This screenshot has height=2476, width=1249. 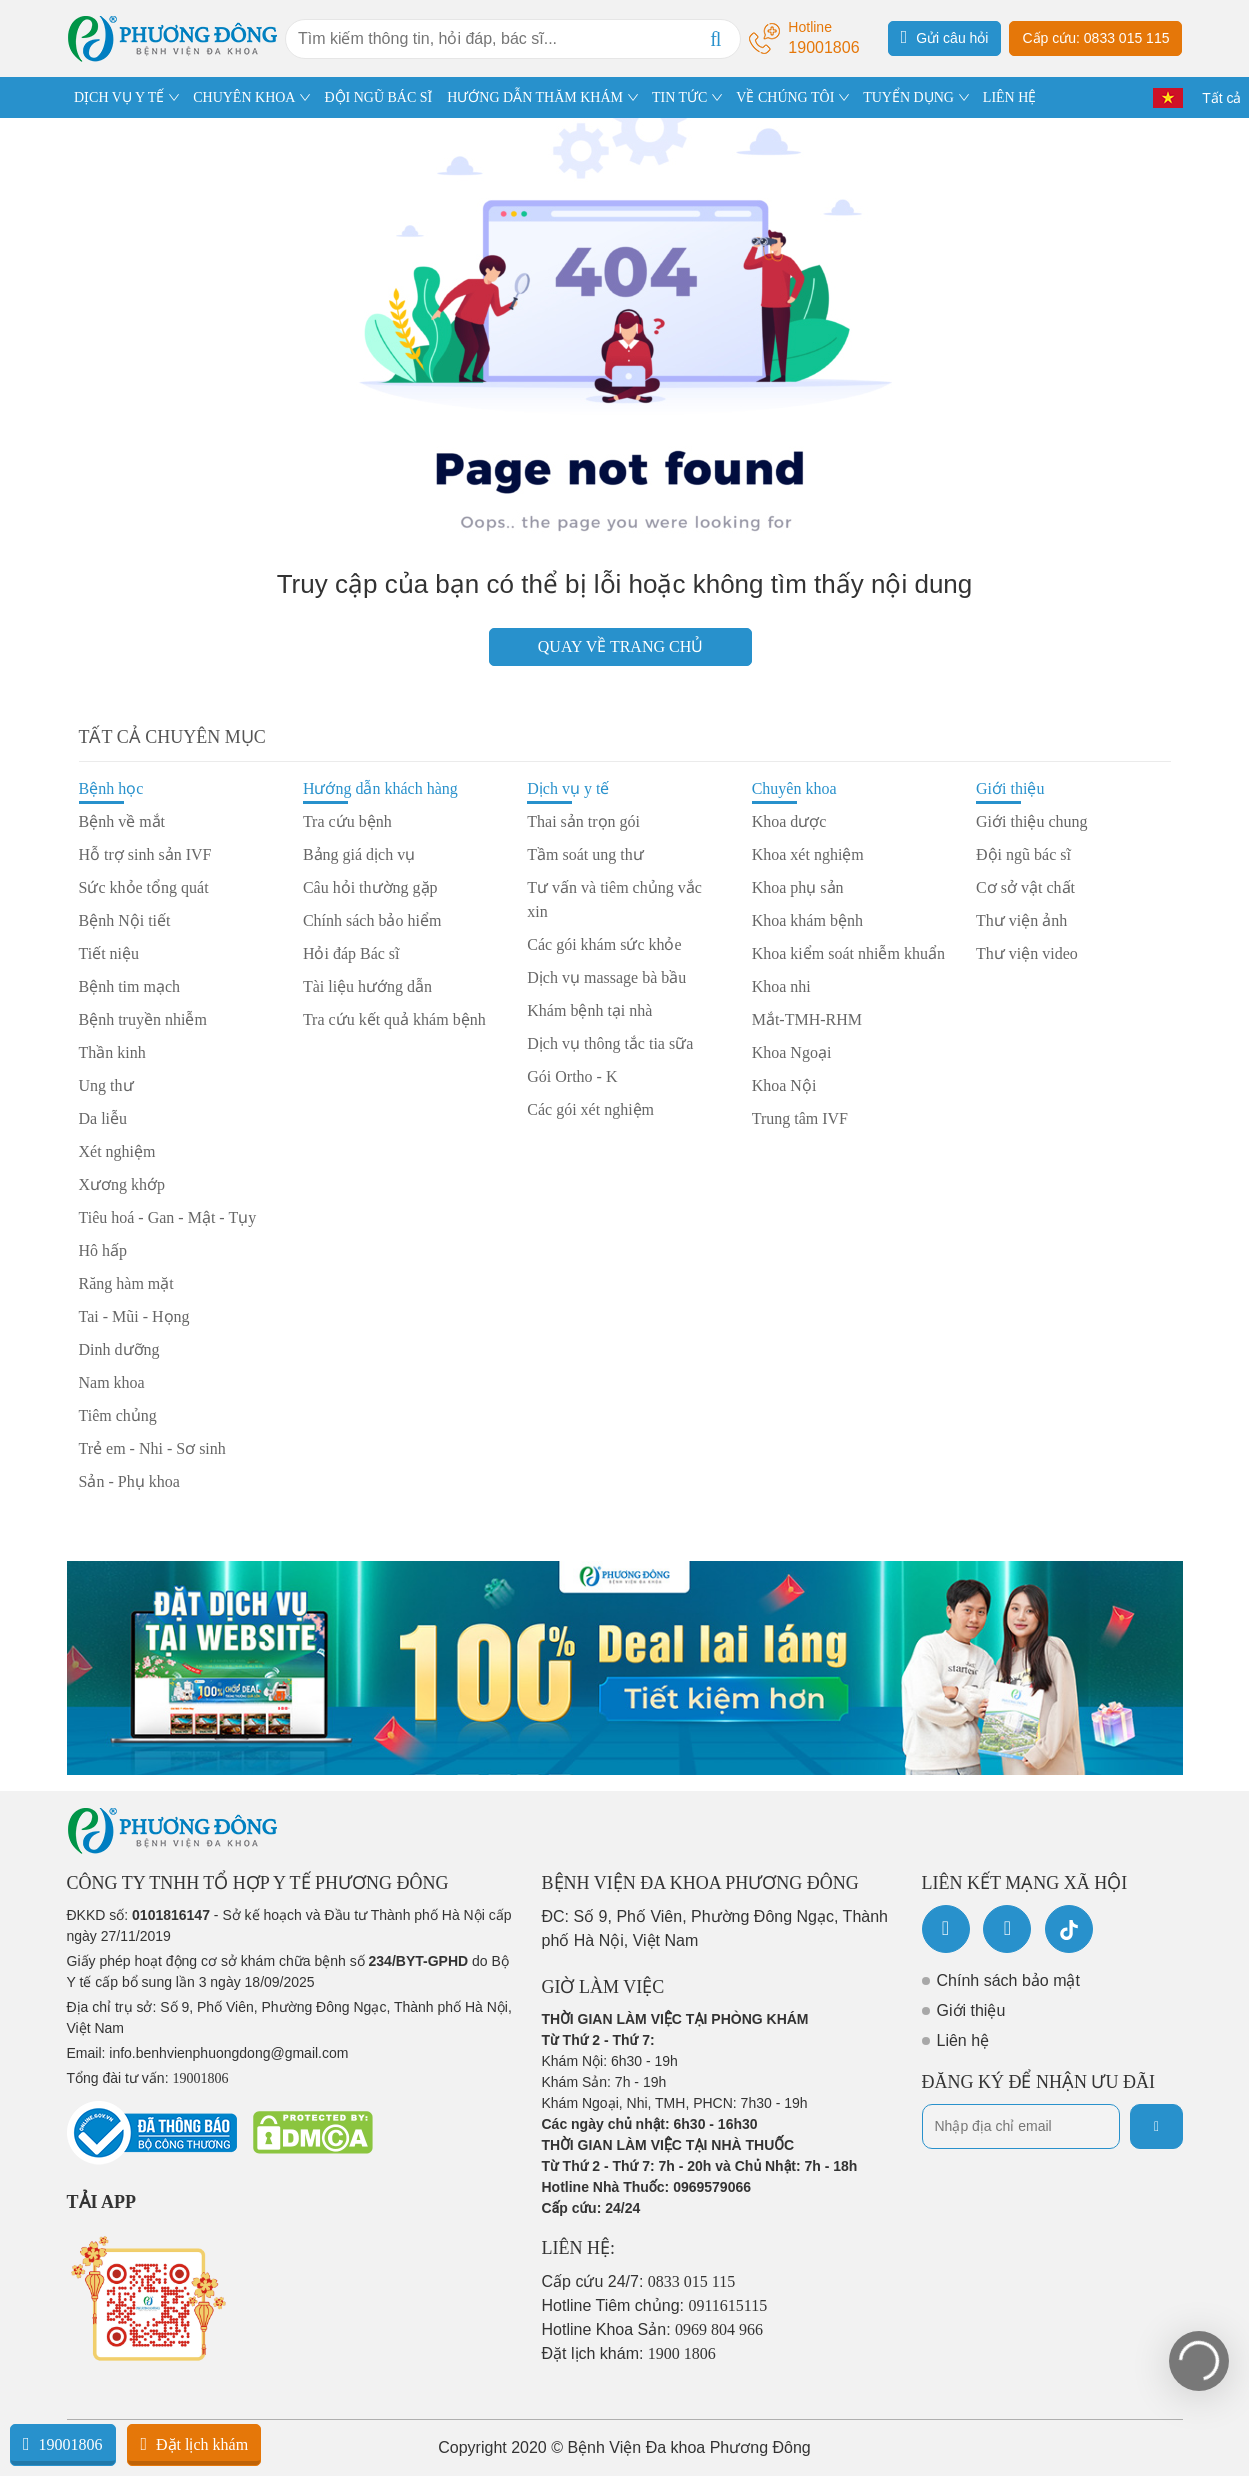 I want to click on Mắt-TMH-RHM, so click(x=807, y=1019).